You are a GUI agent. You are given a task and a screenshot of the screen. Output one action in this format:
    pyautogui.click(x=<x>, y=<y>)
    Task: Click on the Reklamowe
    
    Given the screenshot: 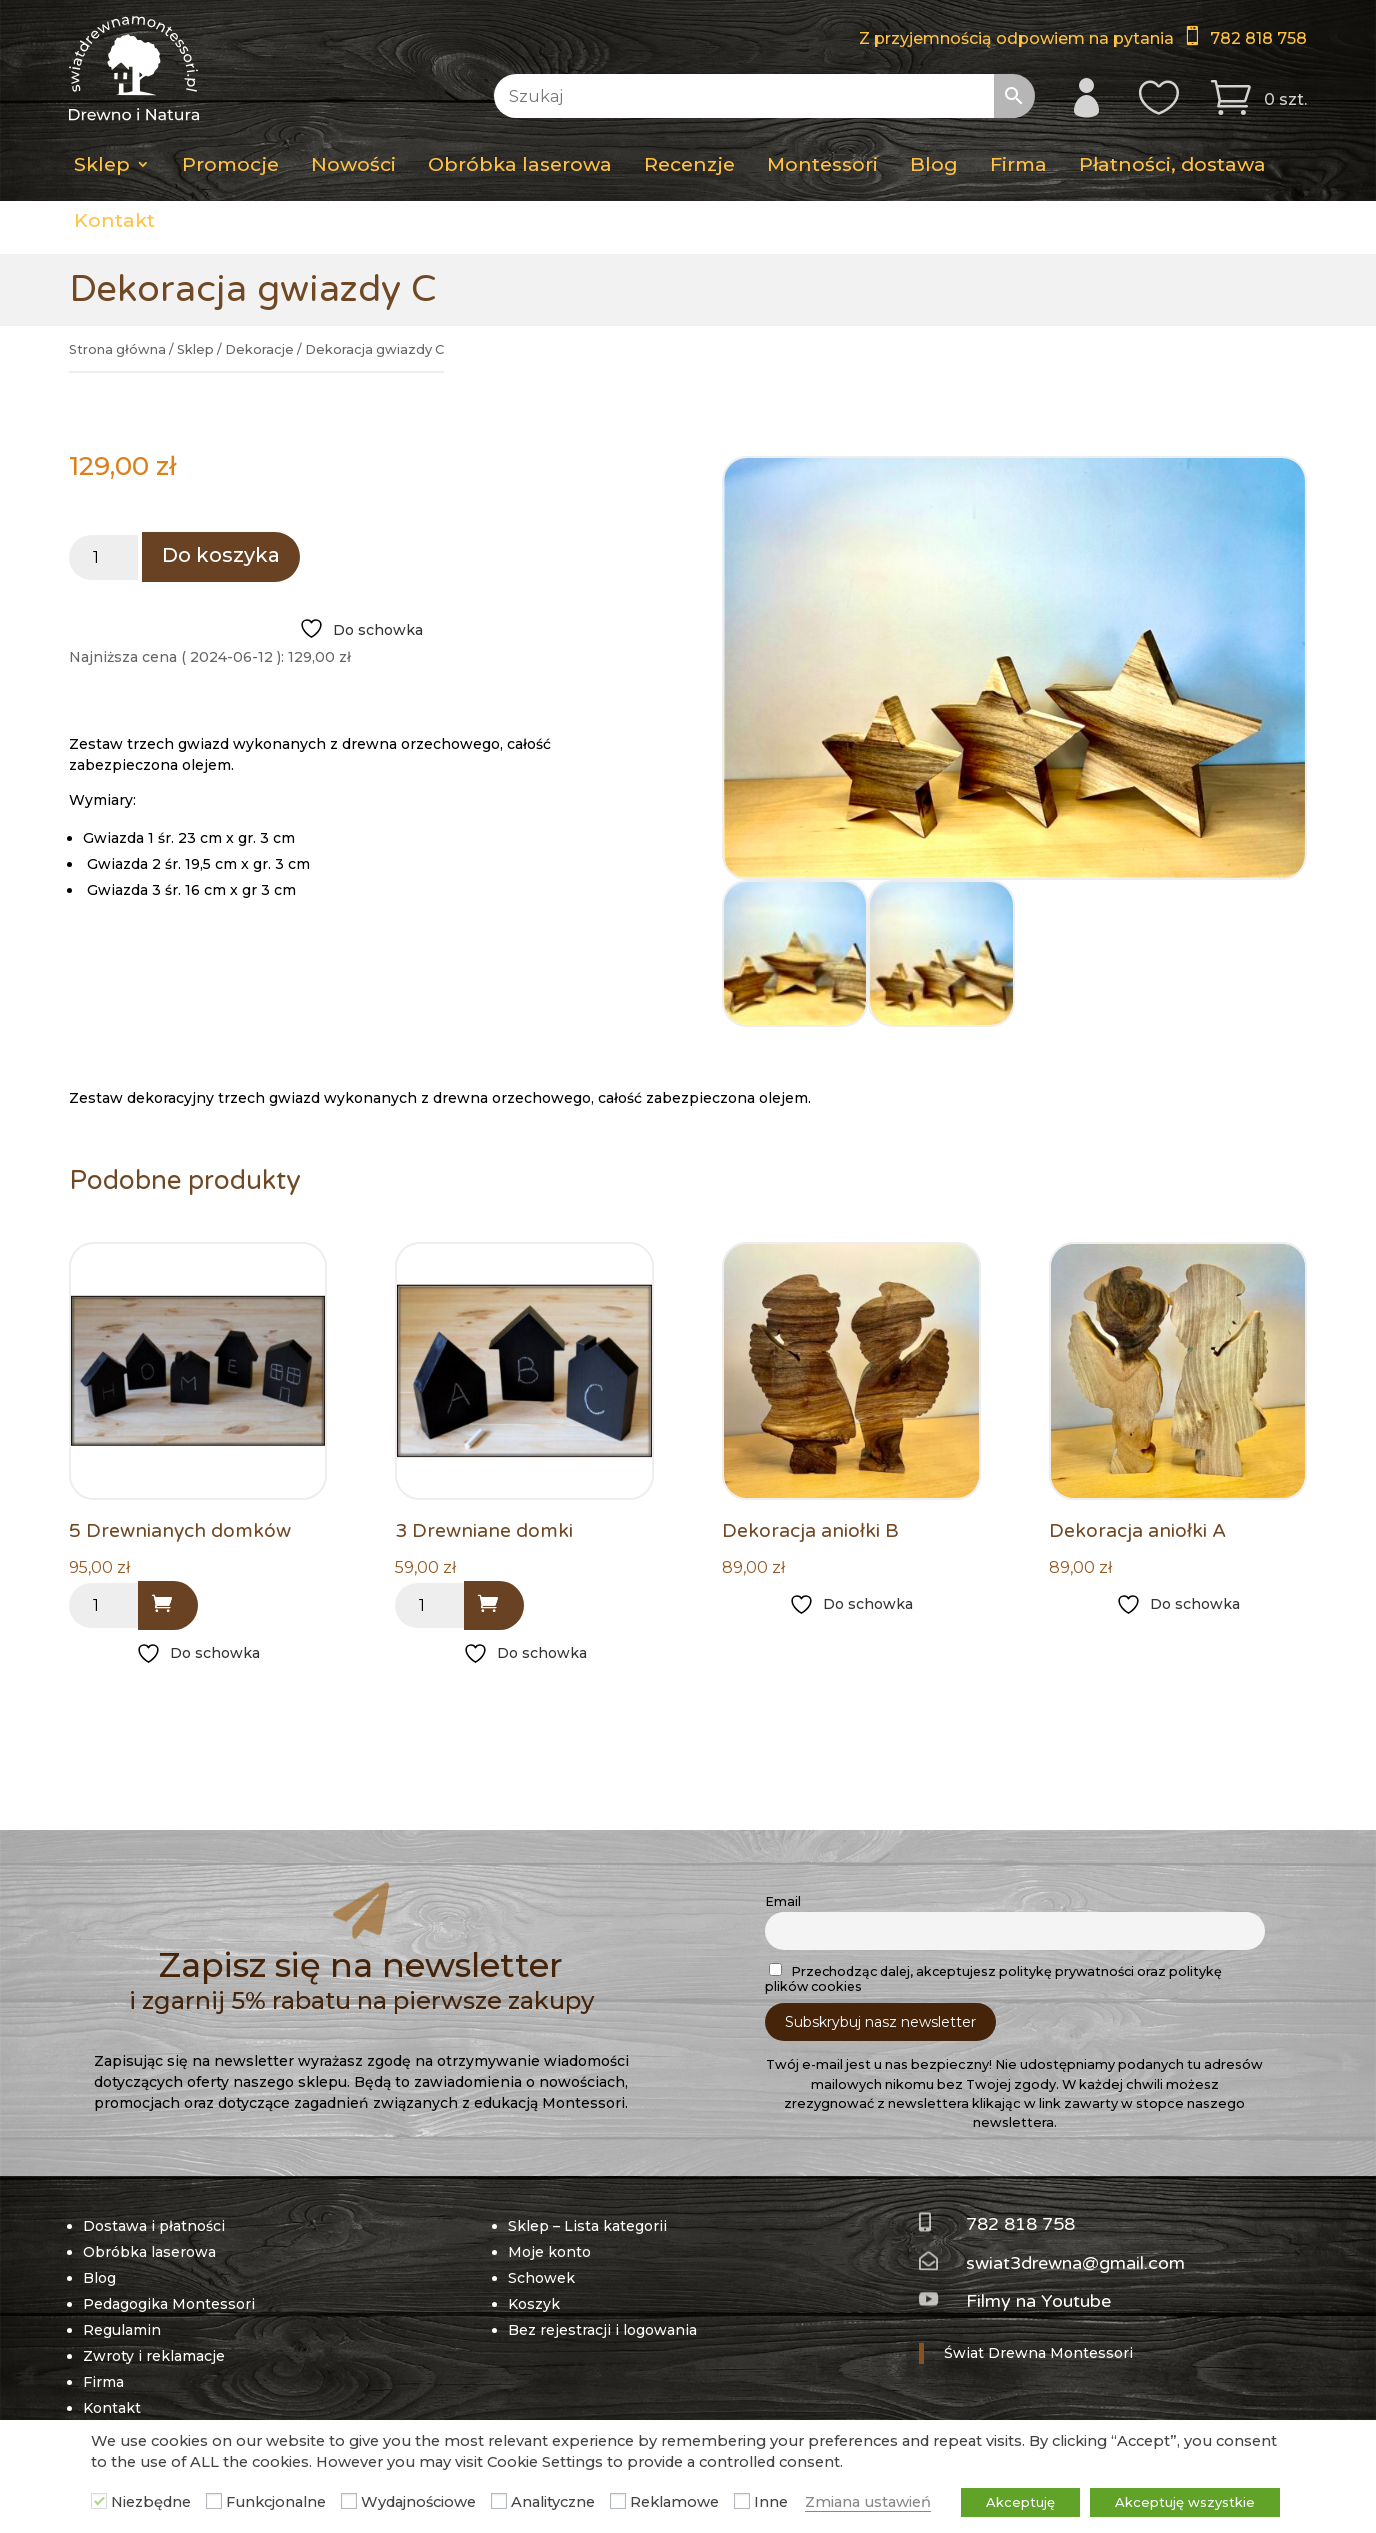 What is the action you would take?
    pyautogui.click(x=674, y=2502)
    